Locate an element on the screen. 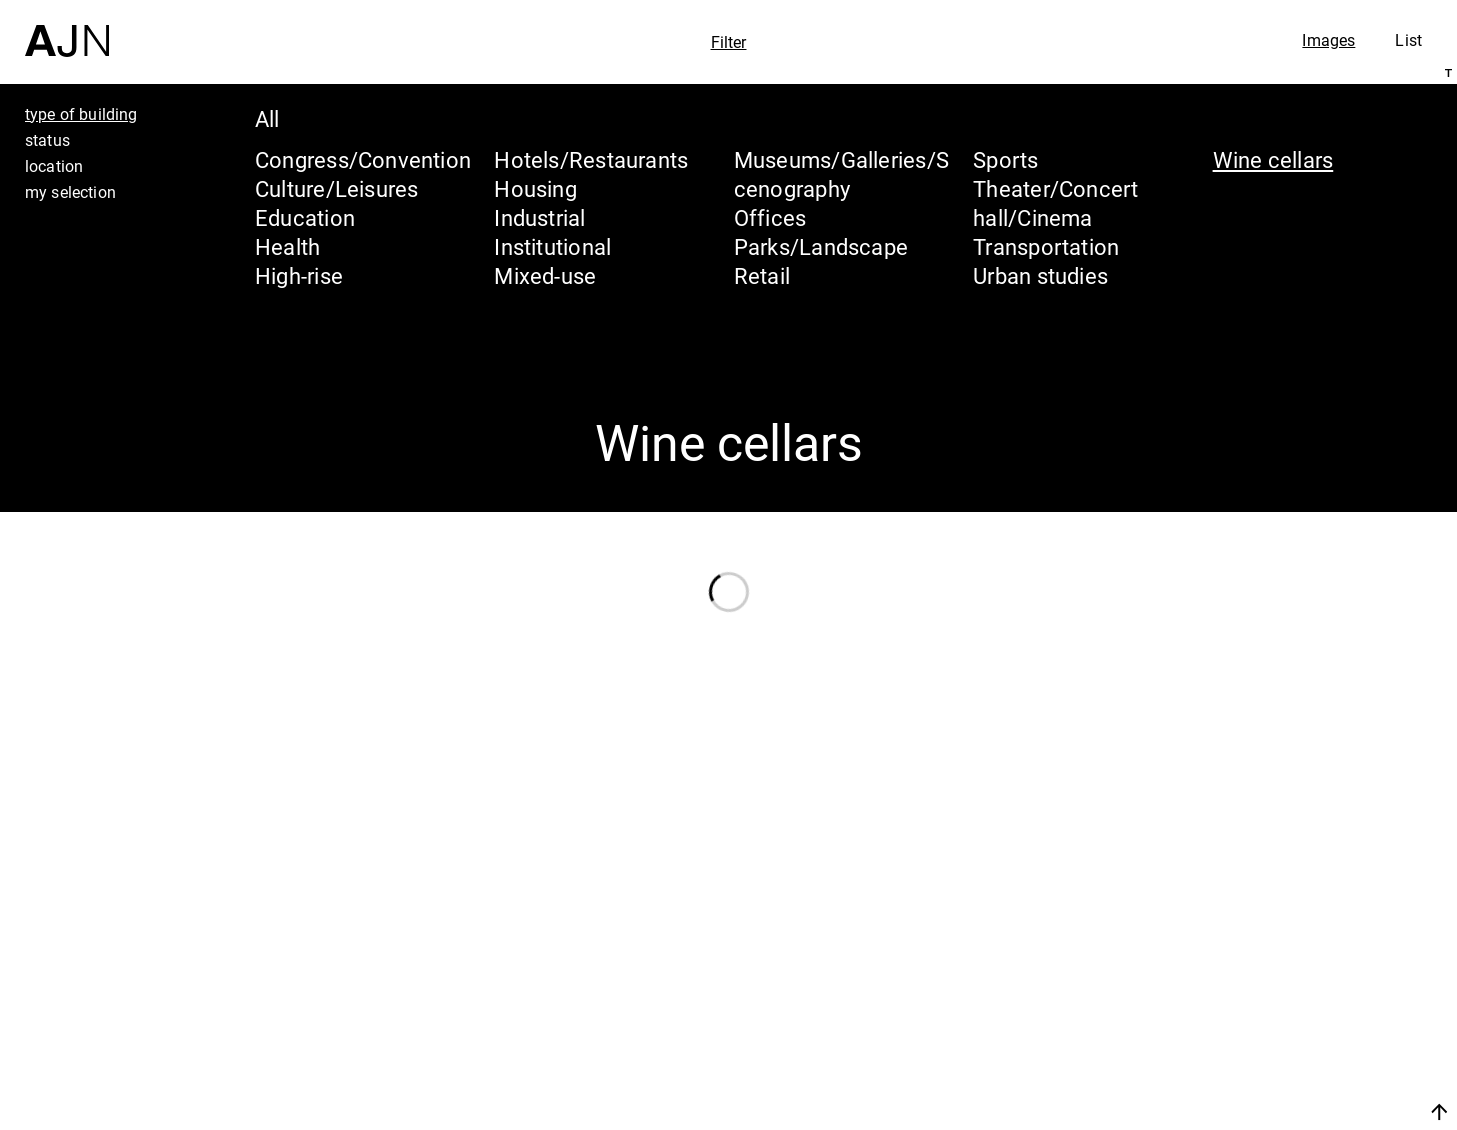 The height and width of the screenshot is (1130, 1457). Urban studies is located at coordinates (1040, 275).